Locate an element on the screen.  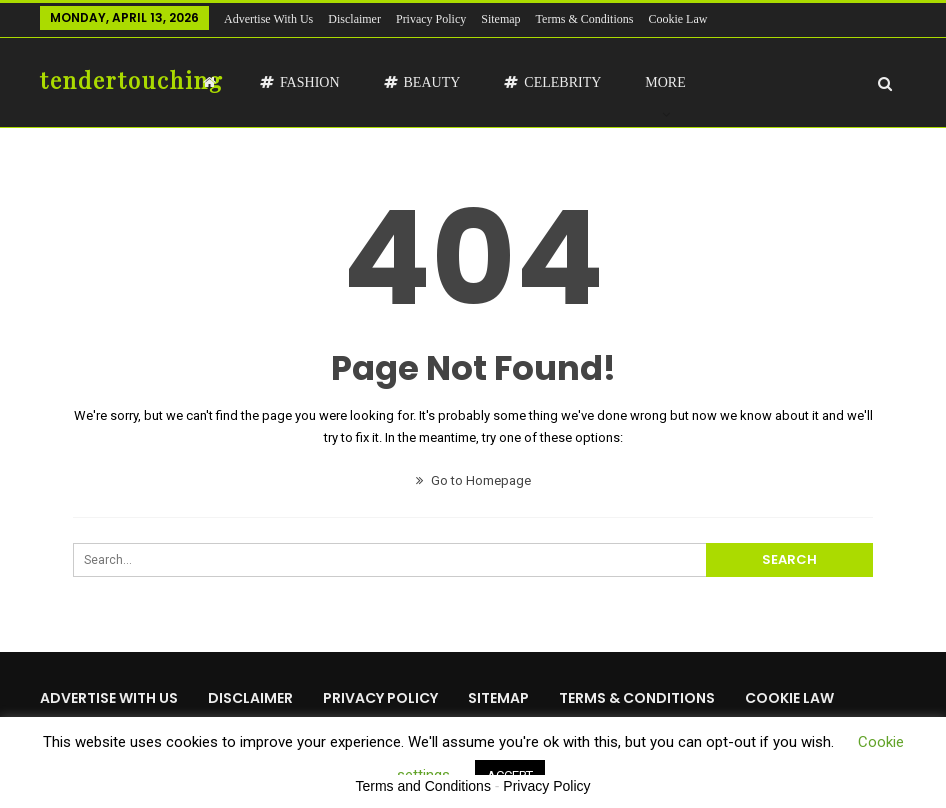
Go to Homepage is located at coordinates (473, 480).